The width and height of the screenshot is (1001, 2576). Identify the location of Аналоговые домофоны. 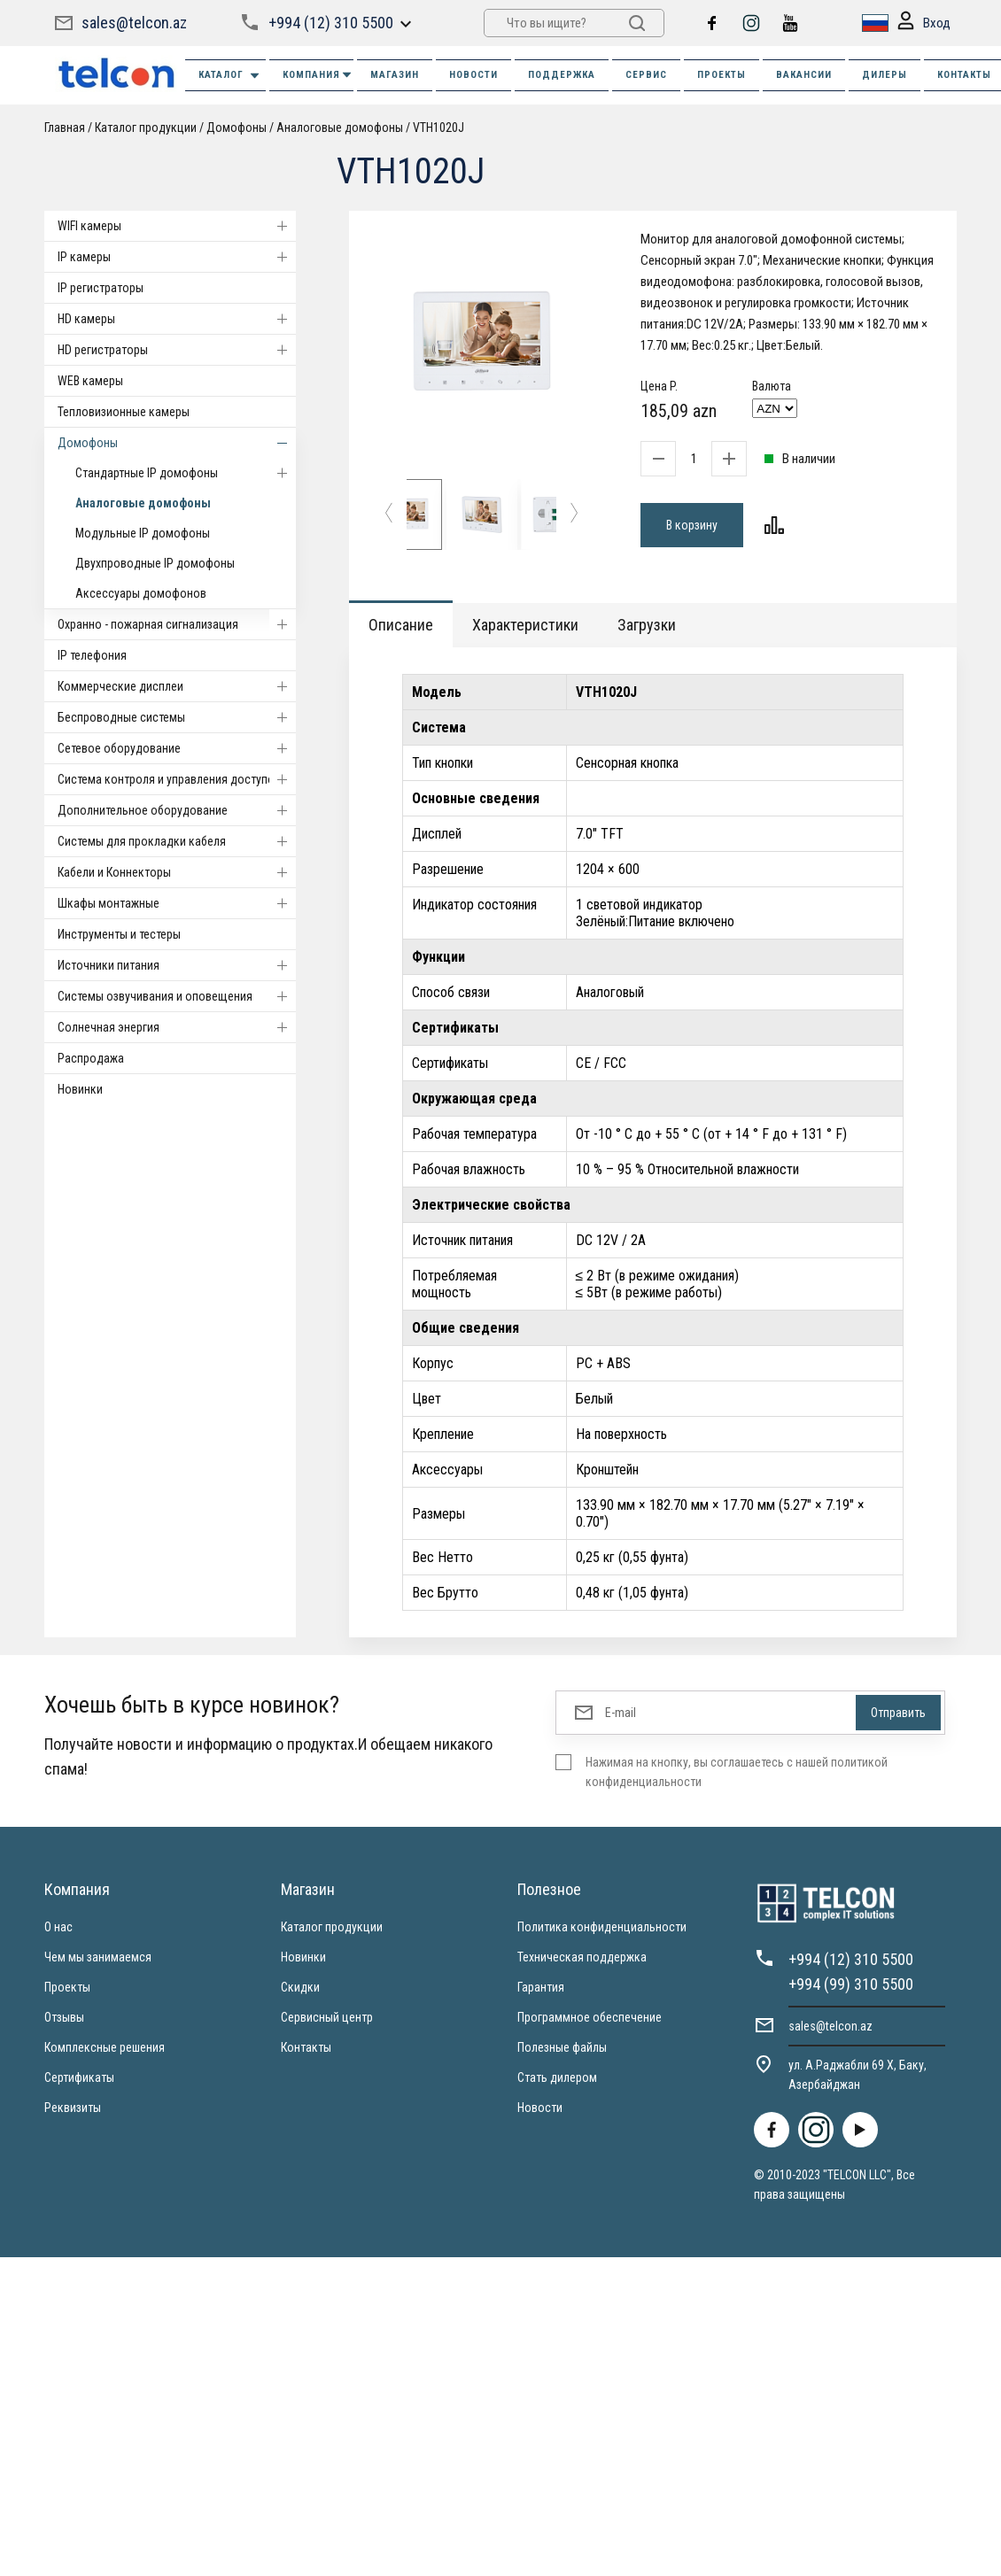
(339, 127).